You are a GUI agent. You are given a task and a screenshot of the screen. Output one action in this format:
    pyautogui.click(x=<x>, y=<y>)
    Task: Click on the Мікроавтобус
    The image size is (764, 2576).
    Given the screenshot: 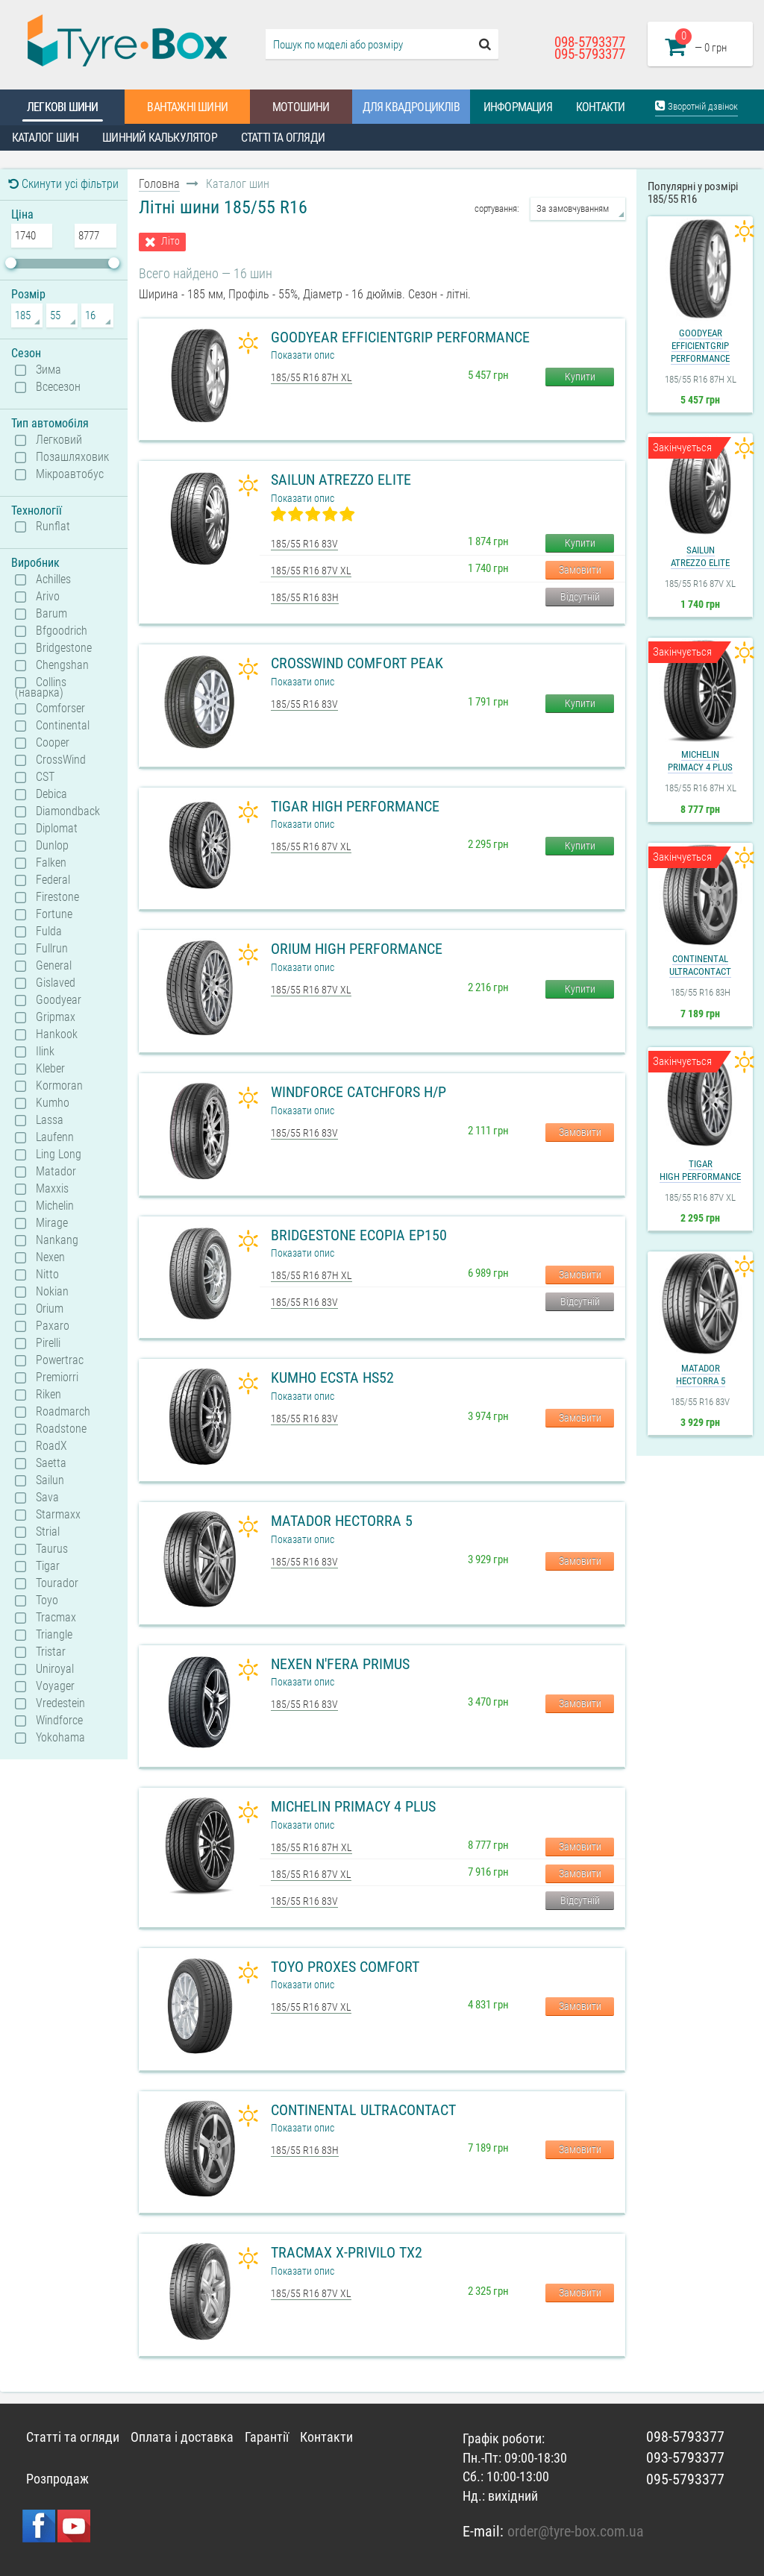 What is the action you would take?
    pyautogui.click(x=70, y=474)
    